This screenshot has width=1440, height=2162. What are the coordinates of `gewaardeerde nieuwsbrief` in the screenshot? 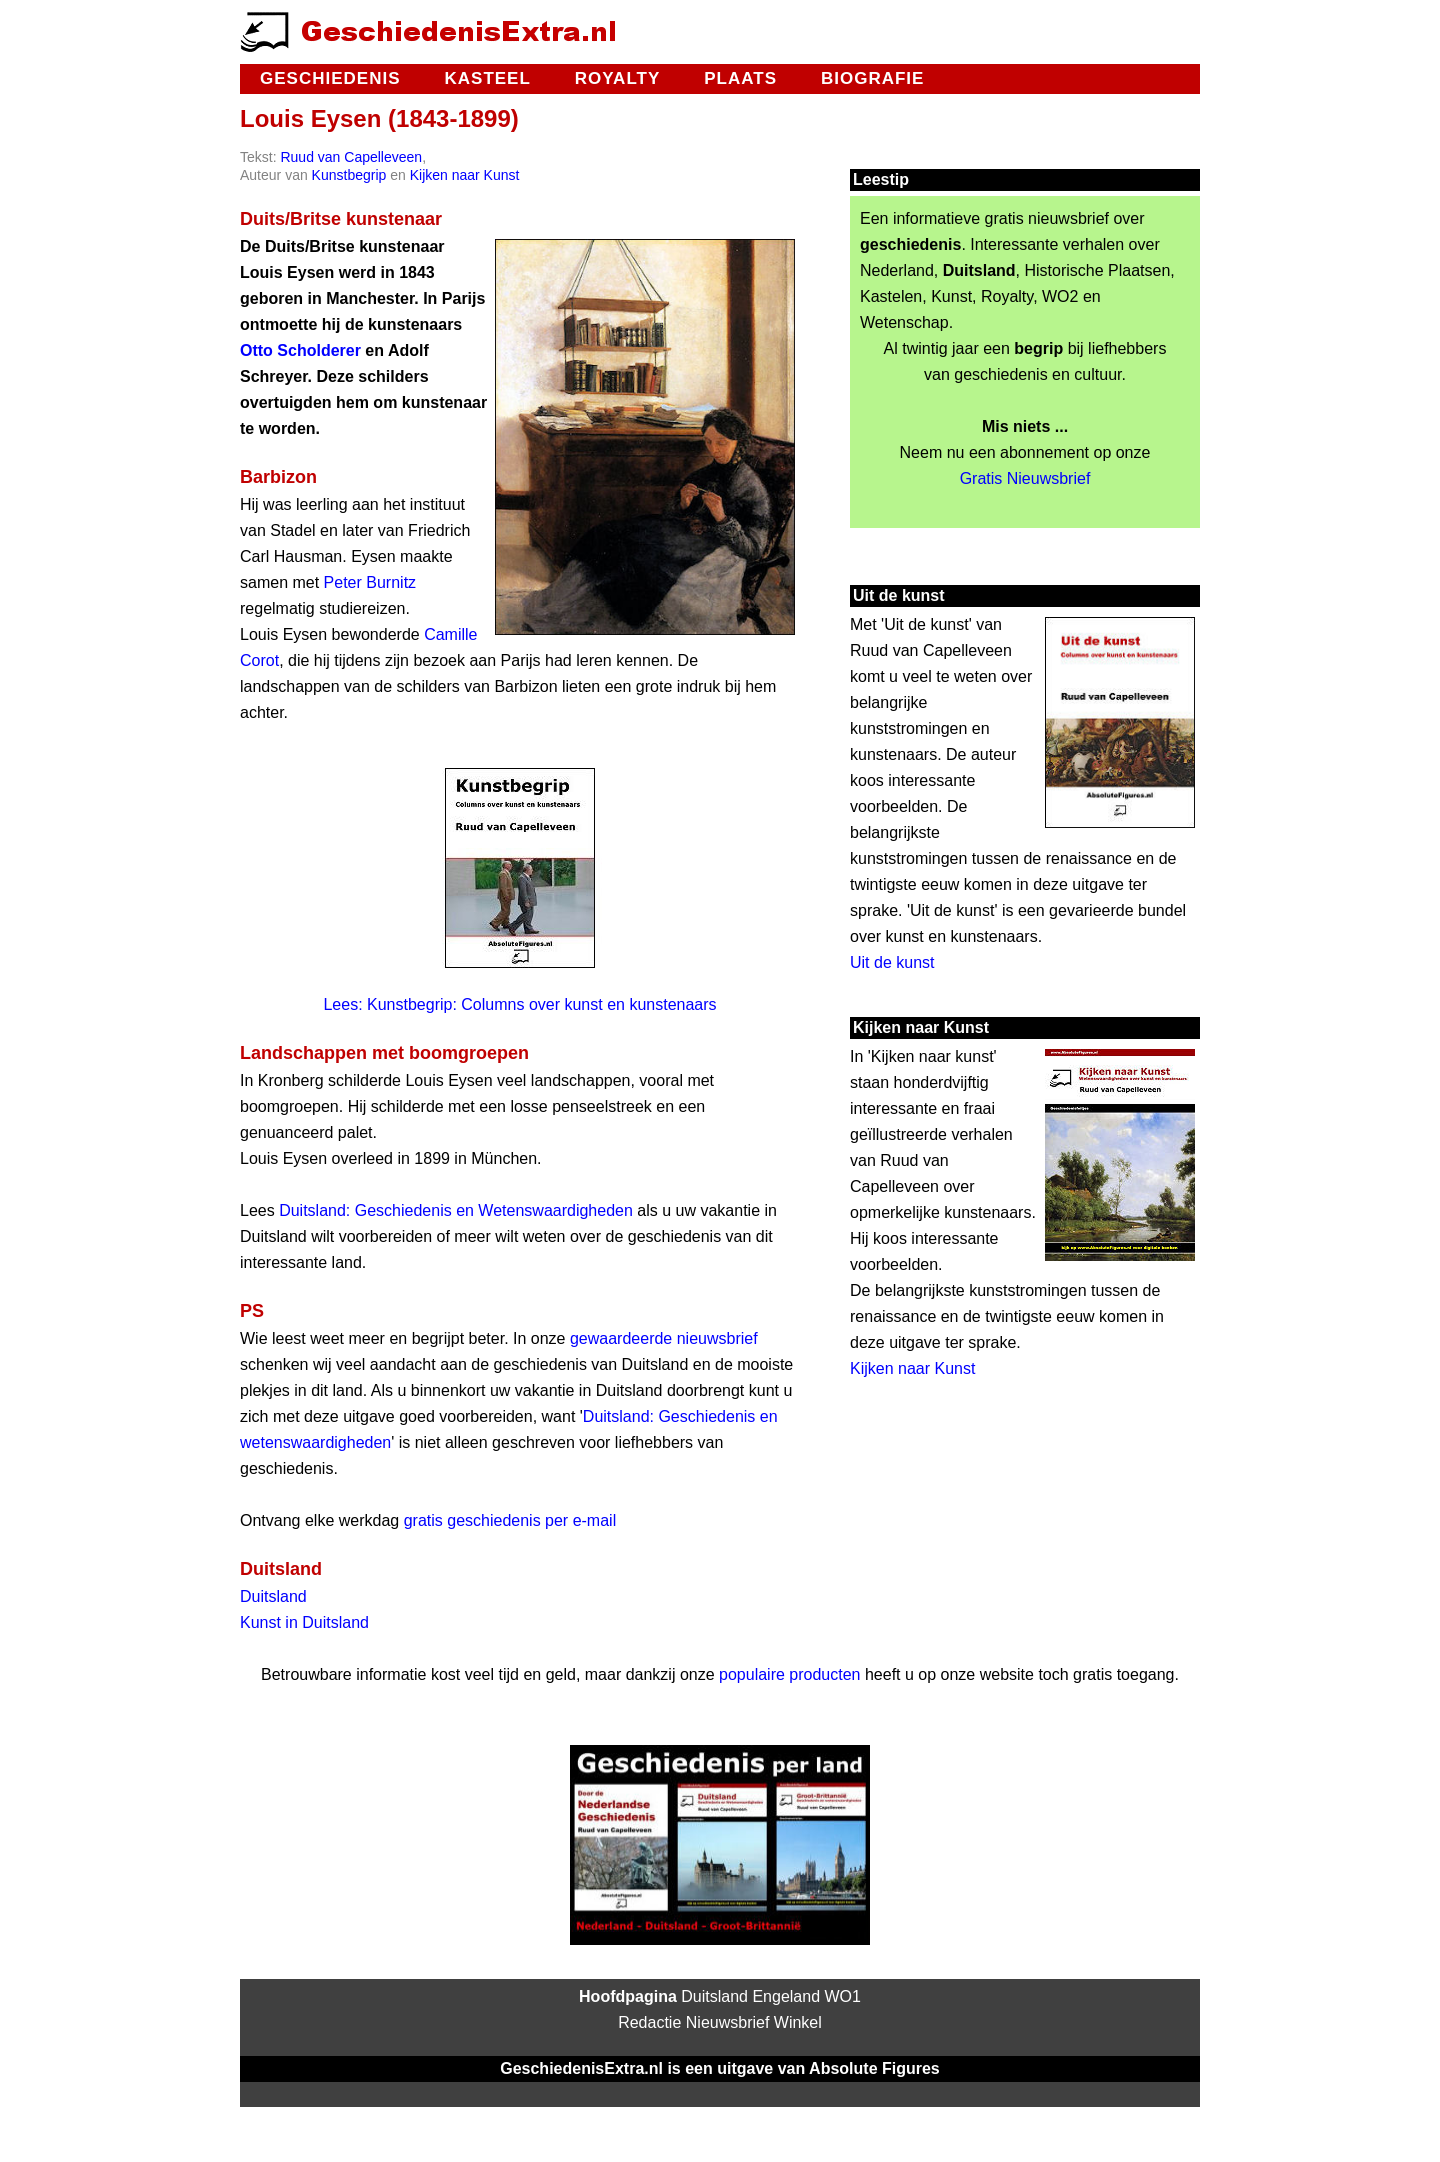 It's located at (664, 1338).